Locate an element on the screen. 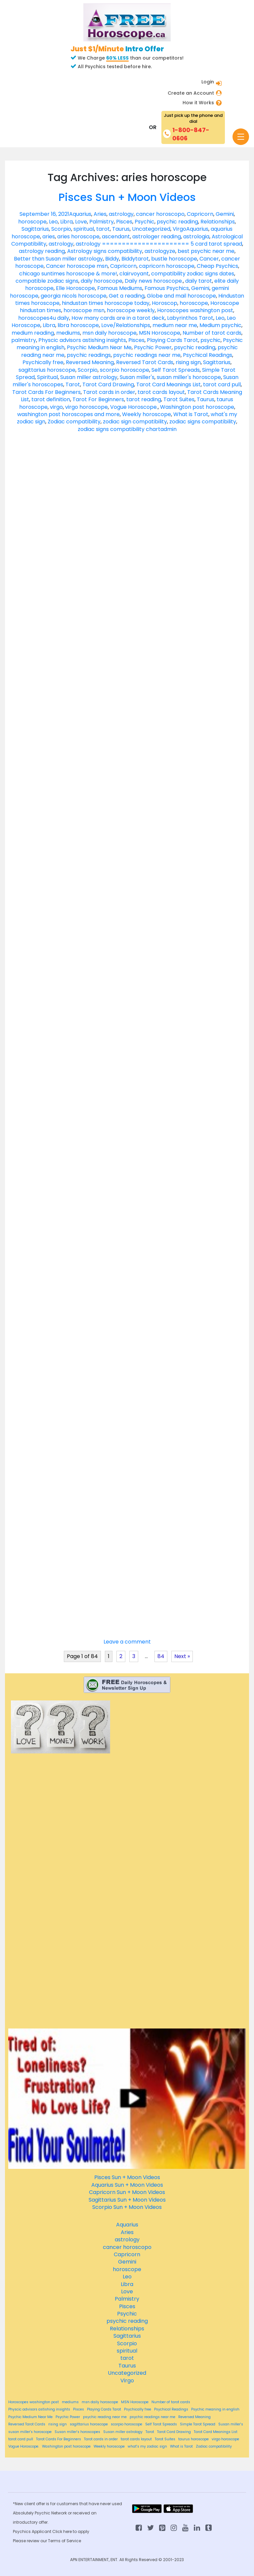  astrology reading is located at coordinates (42, 251).